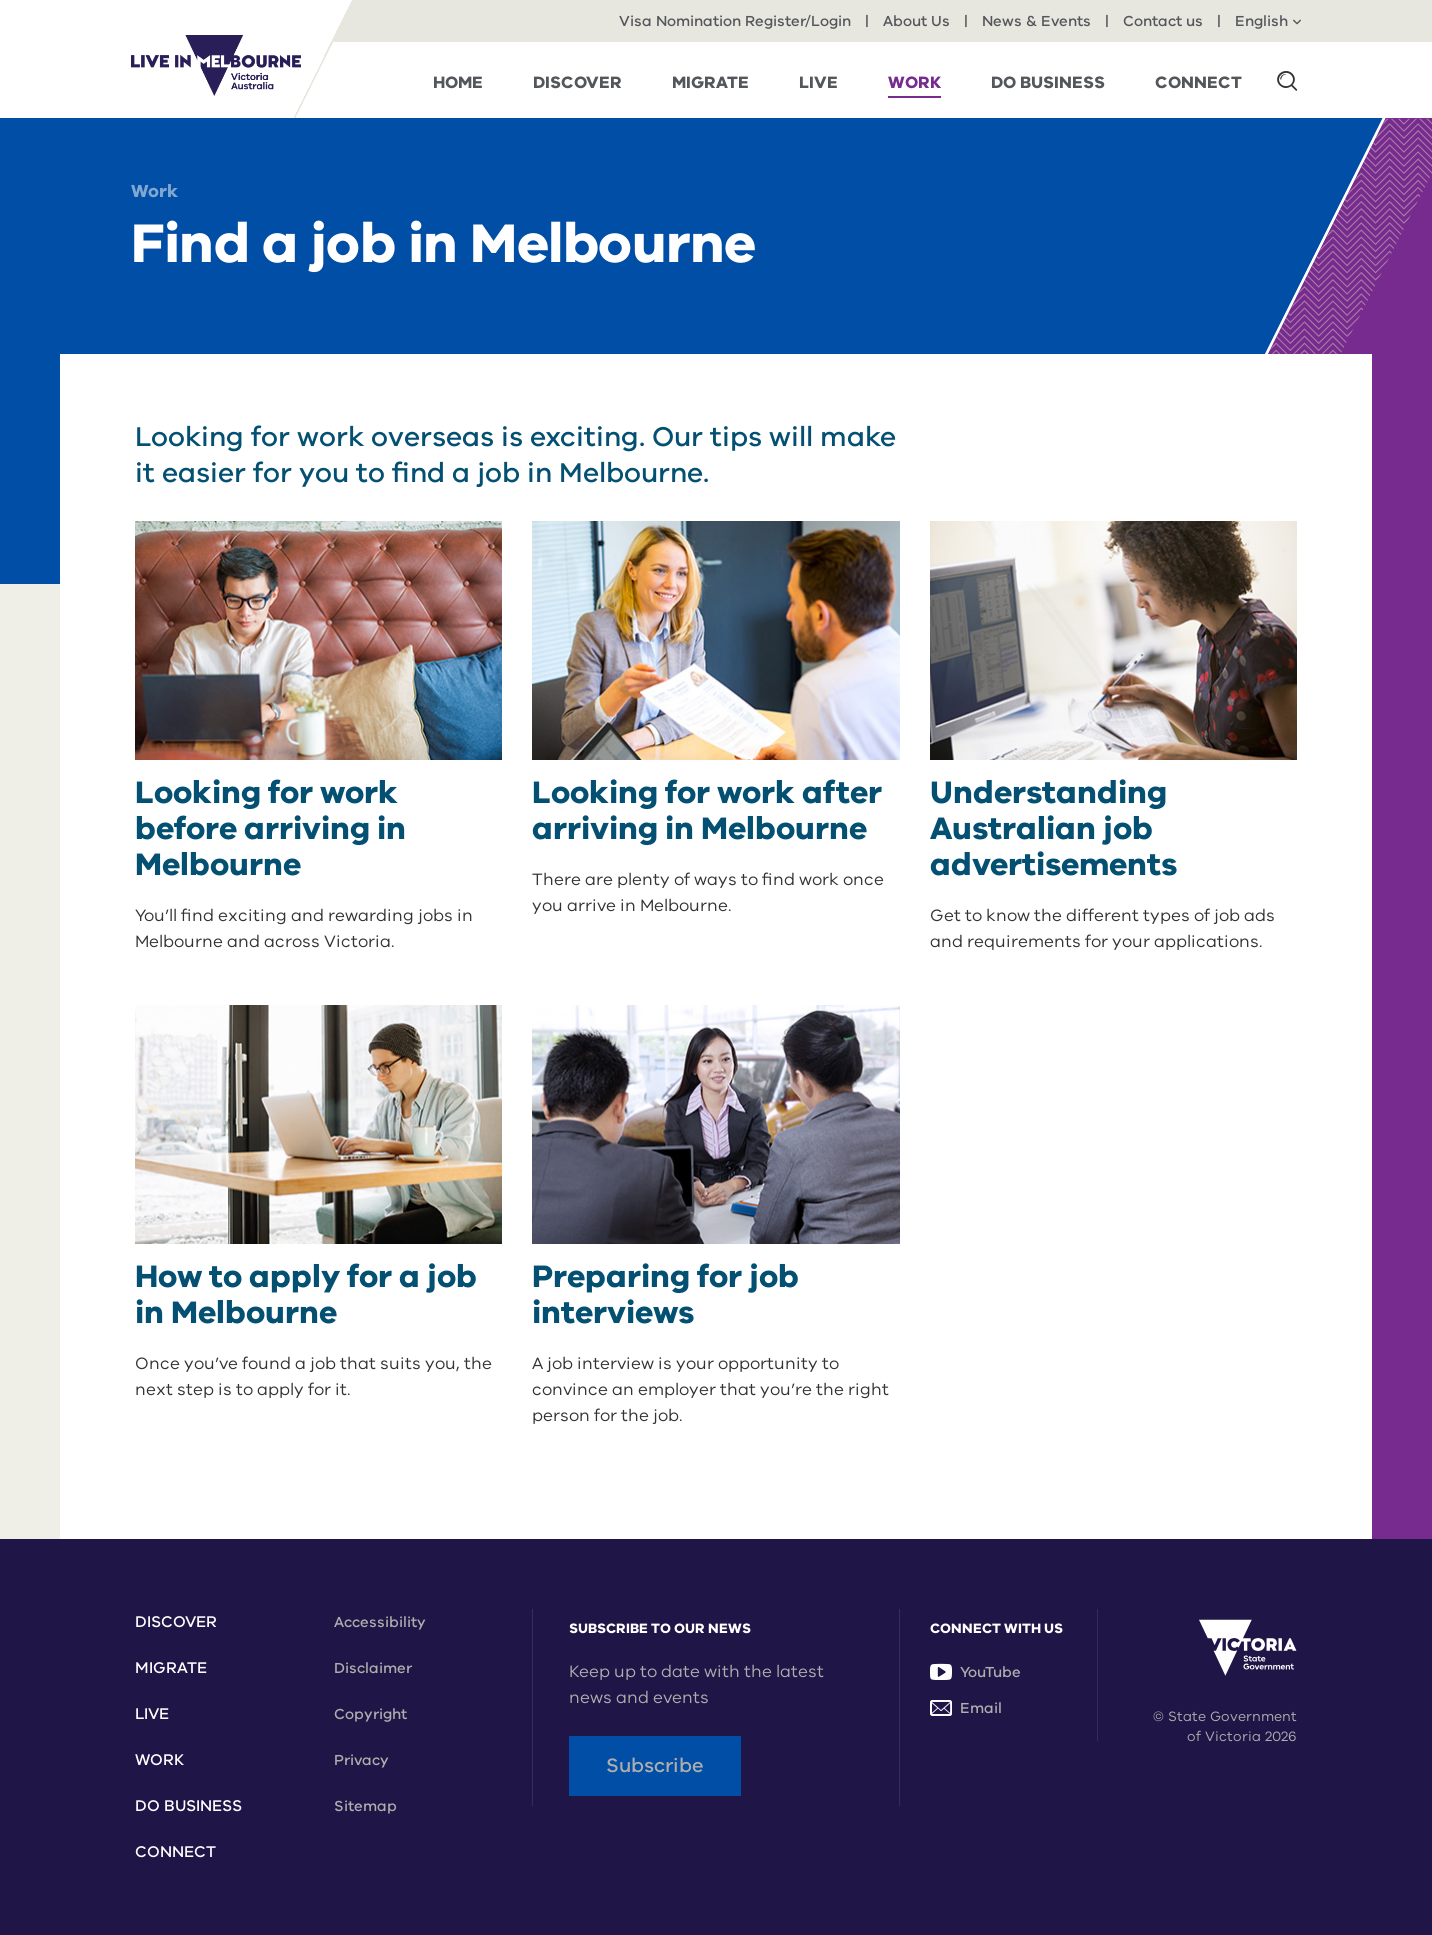 The image size is (1432, 1935). I want to click on Disclaimer, so click(373, 1668).